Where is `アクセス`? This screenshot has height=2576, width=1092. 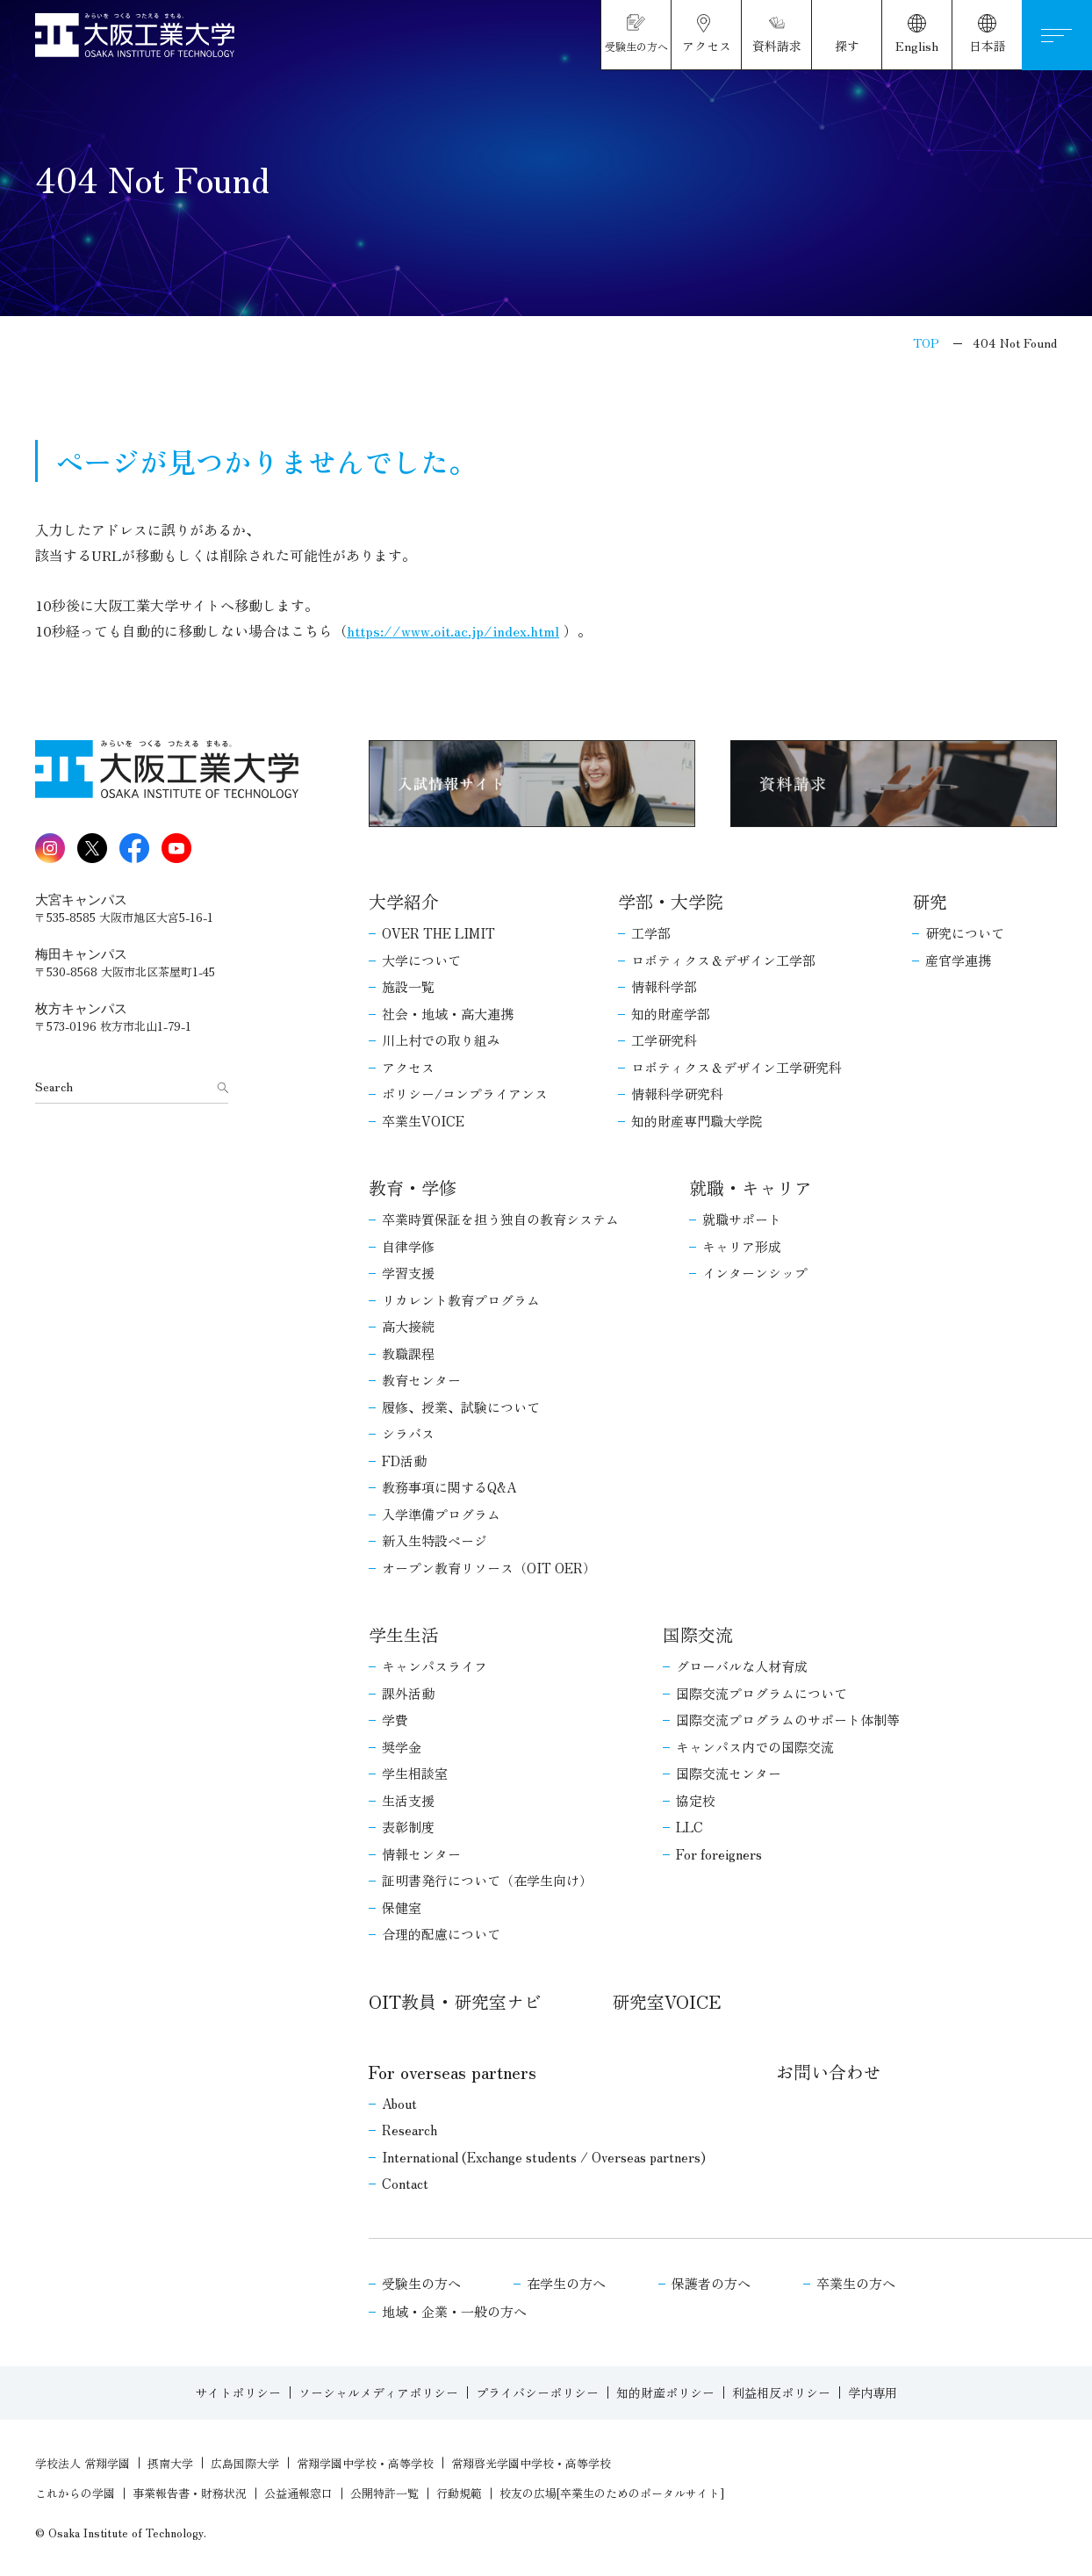 アクセス is located at coordinates (408, 1067).